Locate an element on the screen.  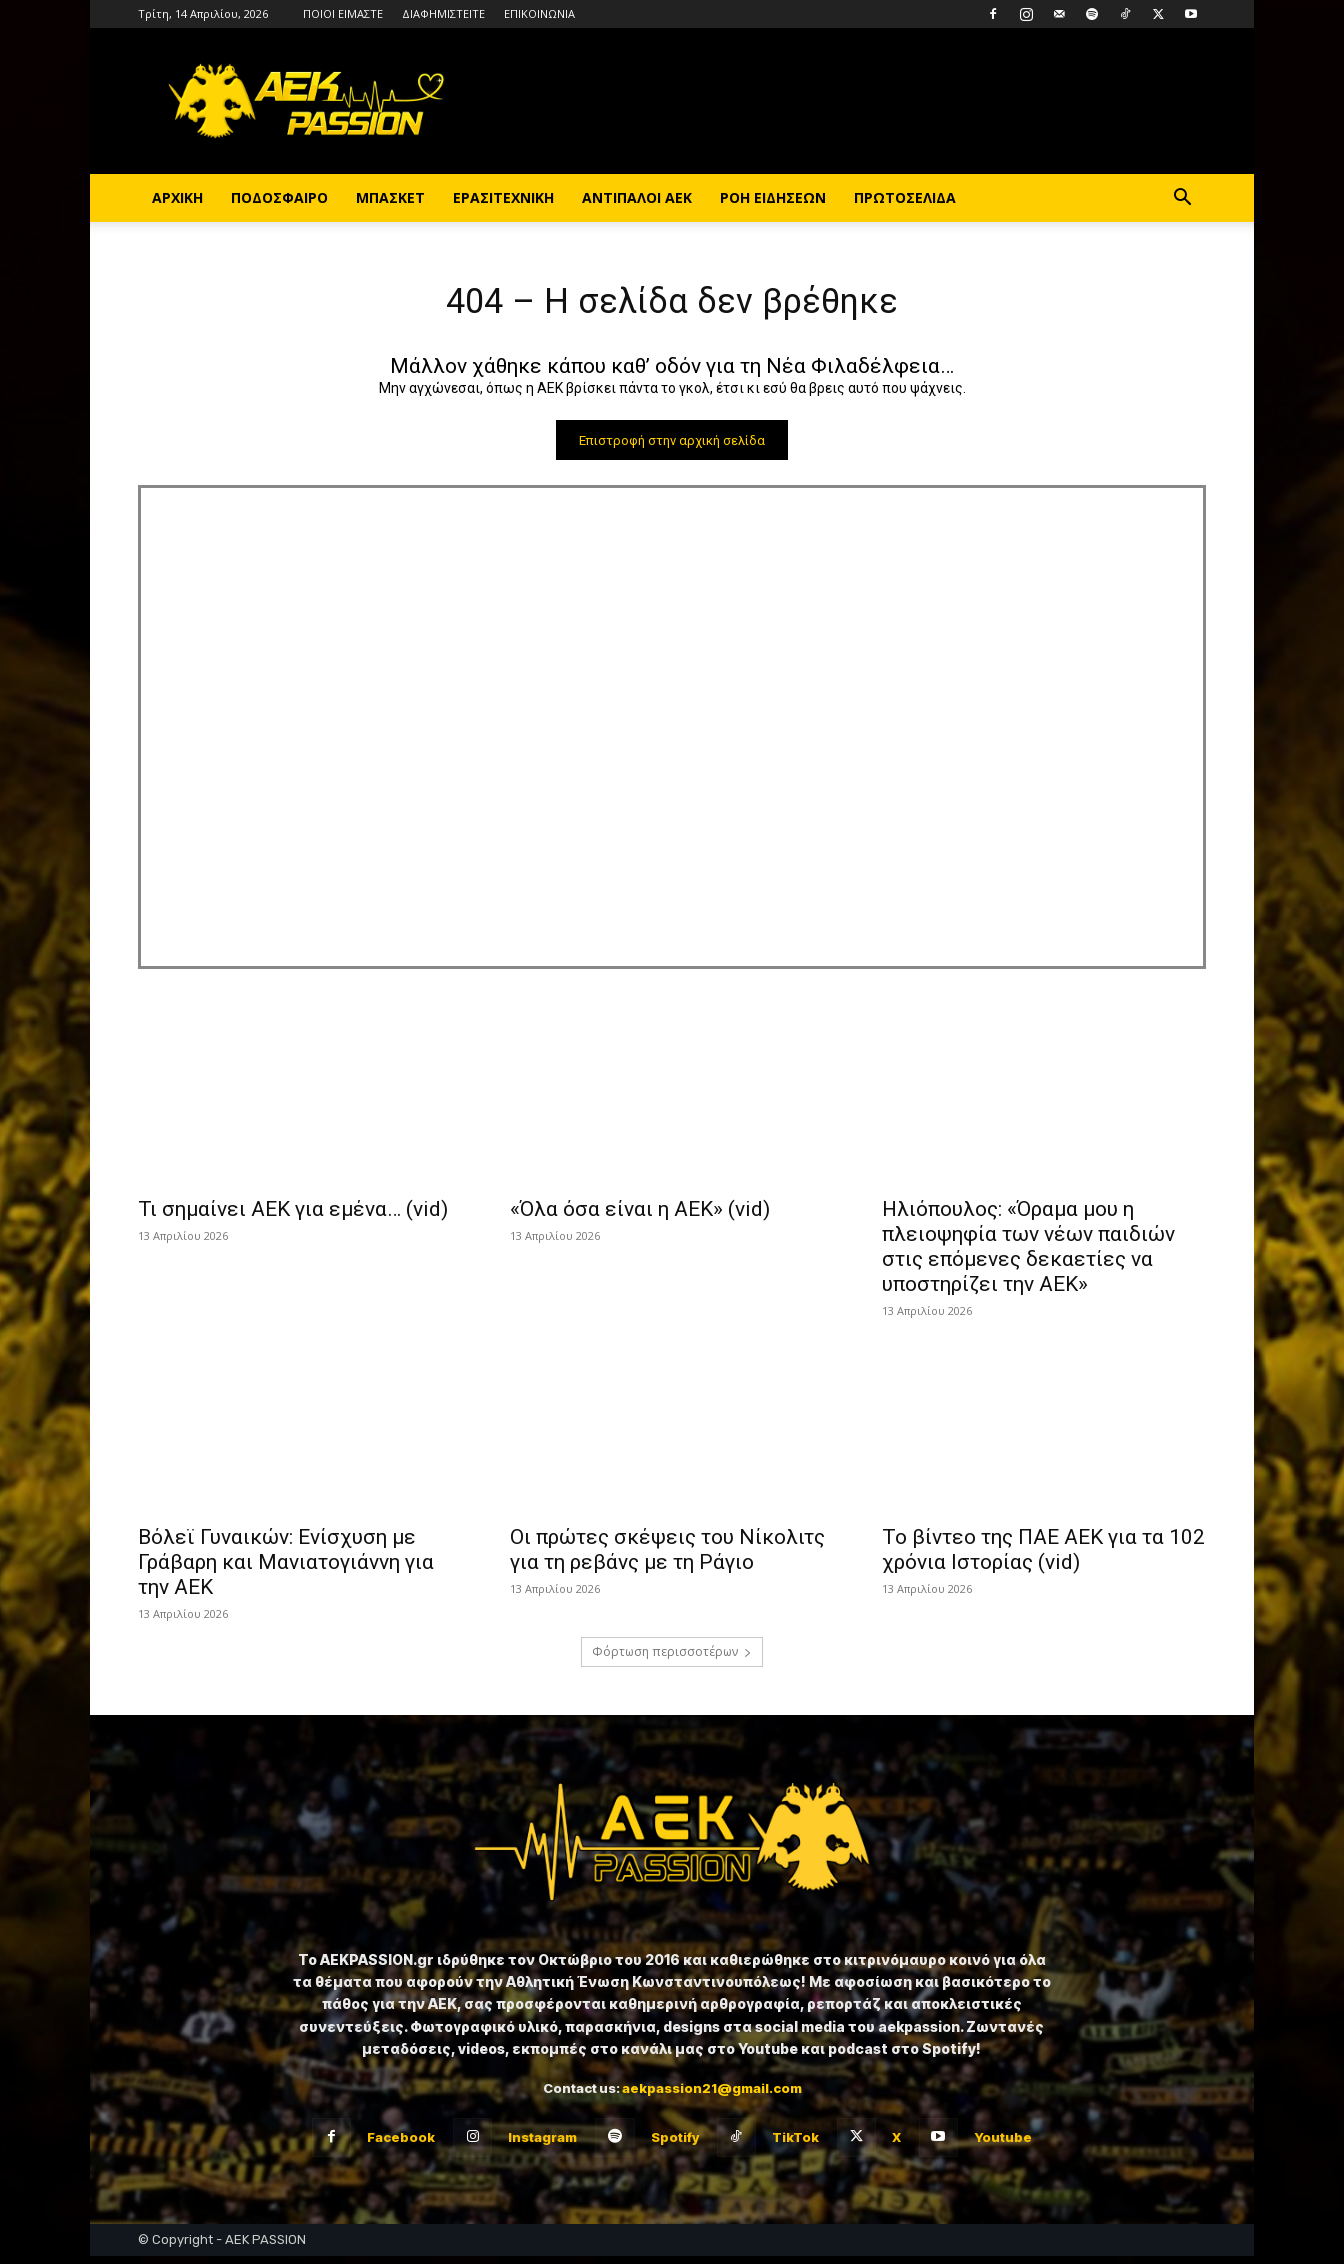
ΠΡΩΤΟΣΕΛΙΔΑ is located at coordinates (905, 197).